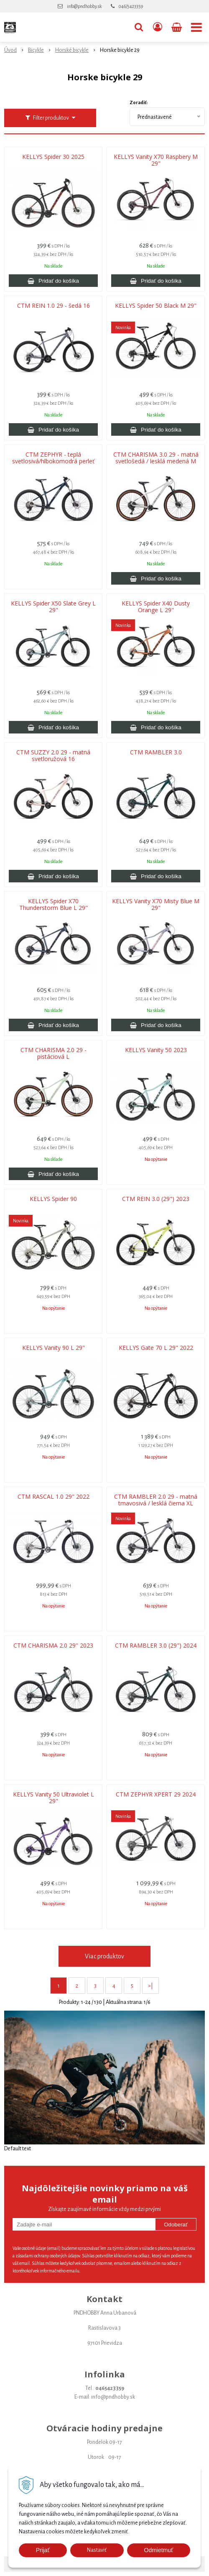 The width and height of the screenshot is (209, 2576). I want to click on CTM CHARISMA 3.0 29 - matná svetlošedá / lesklá medená M, so click(156, 458).